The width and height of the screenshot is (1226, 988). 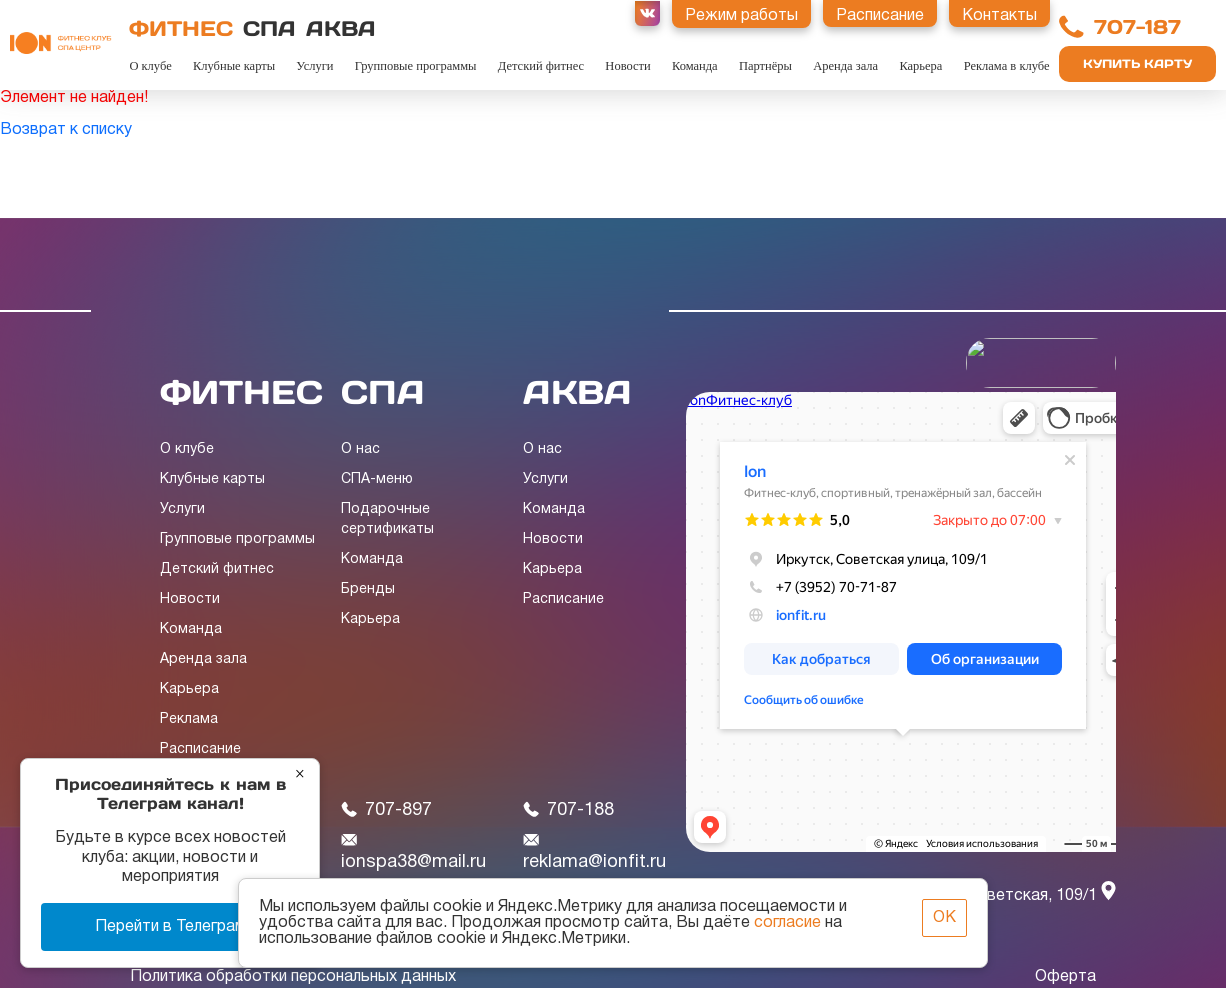 I want to click on ionspa38@mail.ru, so click(x=413, y=852).